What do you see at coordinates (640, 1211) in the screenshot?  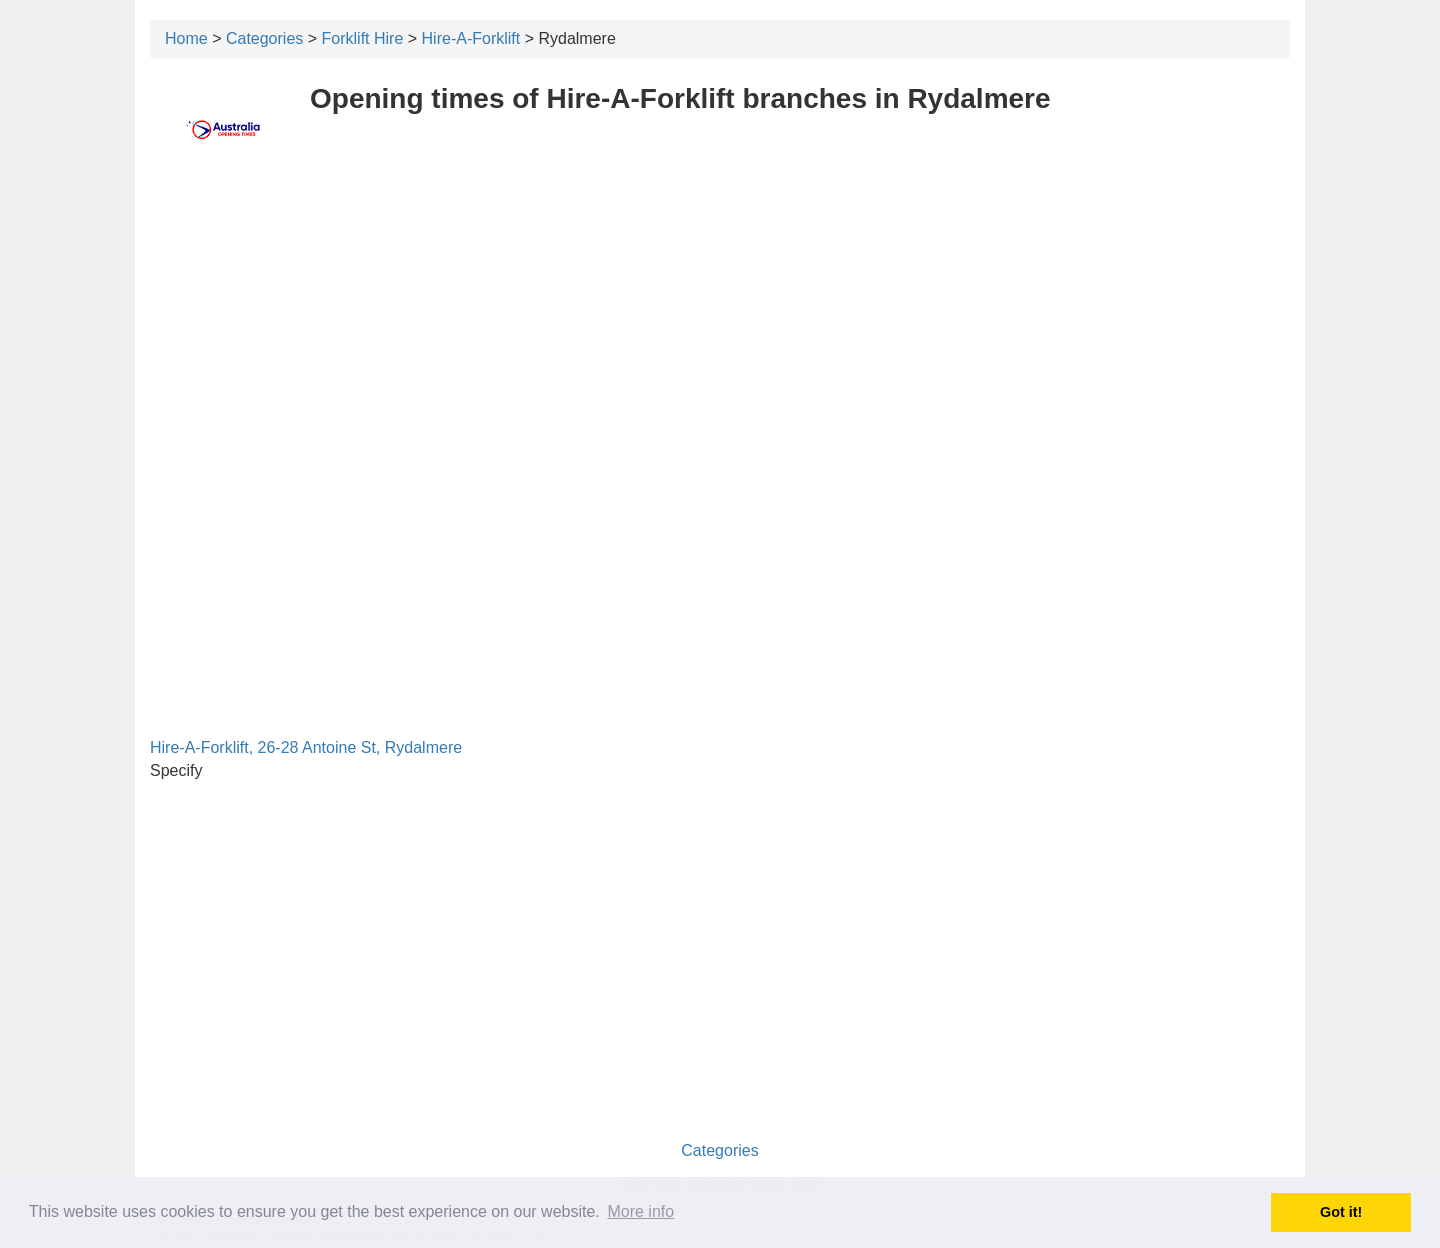 I see `More info [button]` at bounding box center [640, 1211].